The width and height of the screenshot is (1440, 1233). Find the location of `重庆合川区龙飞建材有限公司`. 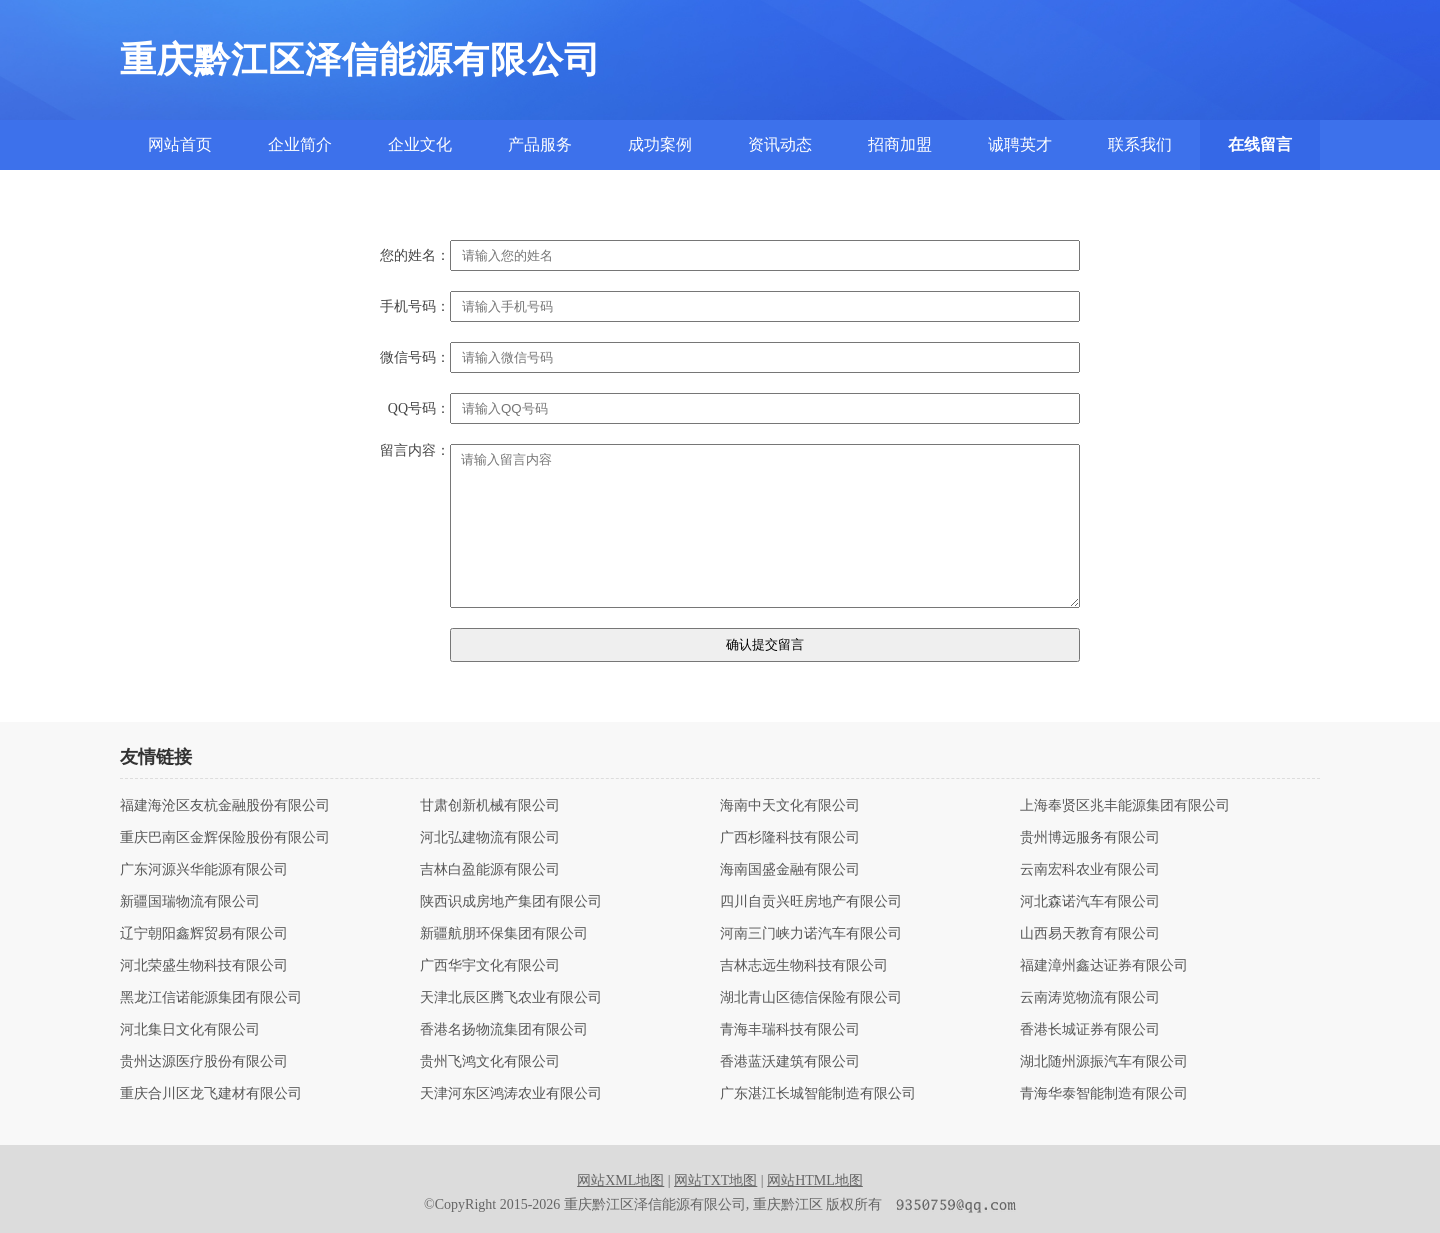

重庆合川区龙飞建材有限公司 is located at coordinates (211, 1094).